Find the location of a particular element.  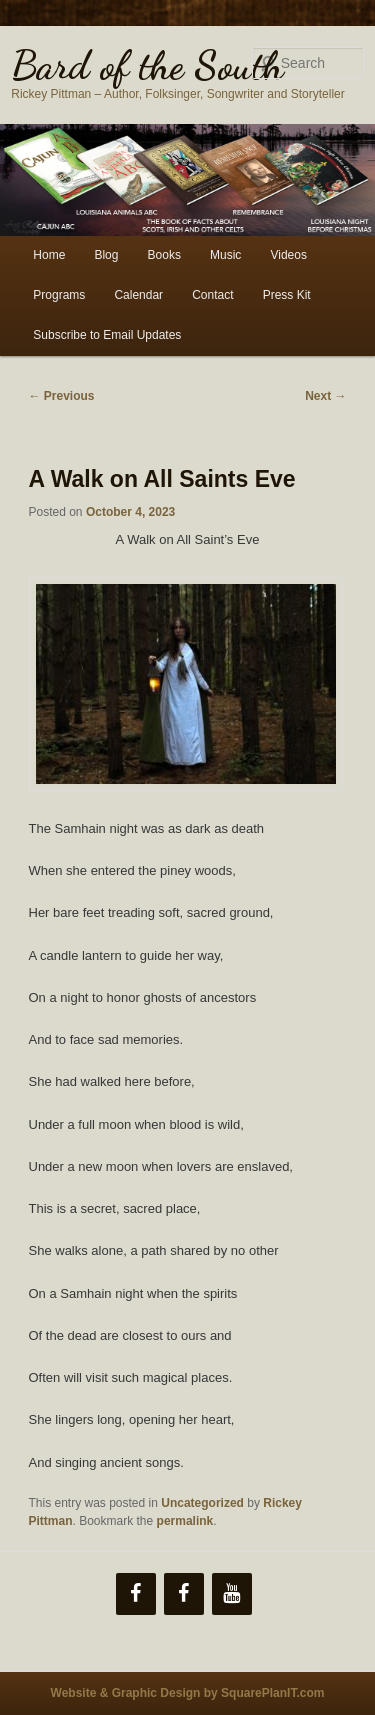

Calendar is located at coordinates (138, 295).